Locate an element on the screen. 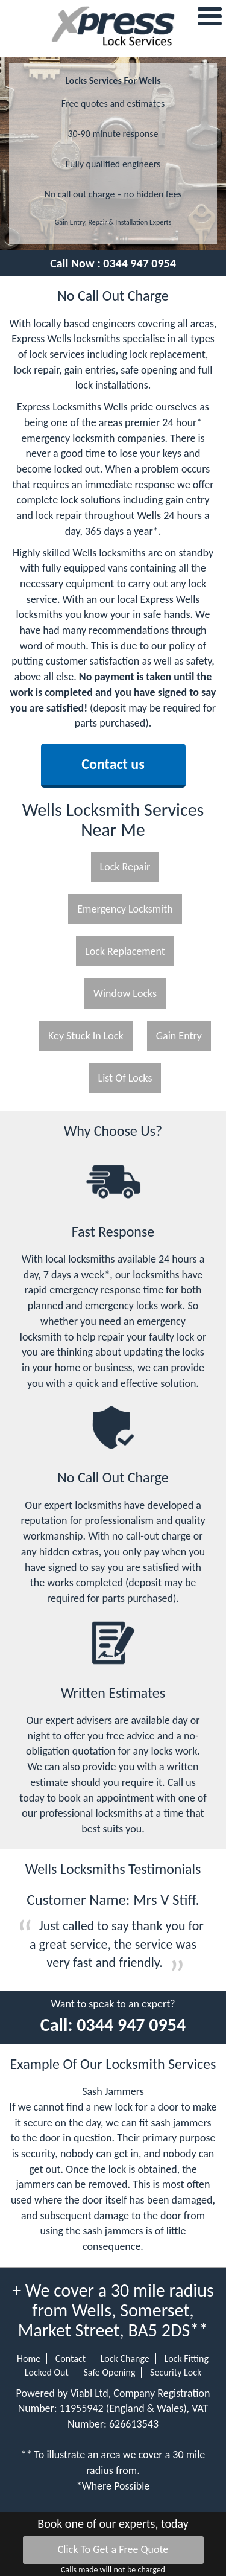 The image size is (226, 2576). Click To Get a Free Quote is located at coordinates (113, 2549).